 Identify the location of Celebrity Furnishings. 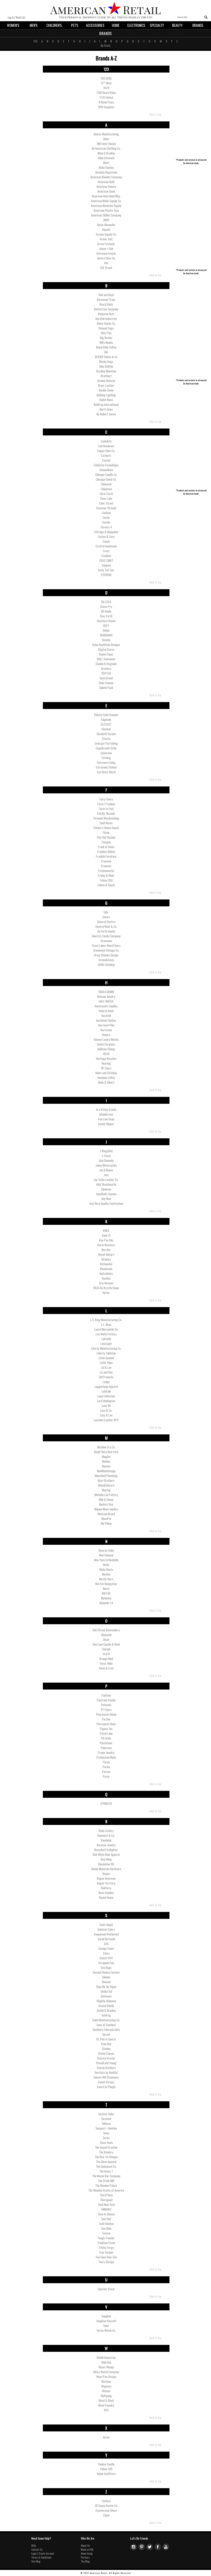
(106, 465).